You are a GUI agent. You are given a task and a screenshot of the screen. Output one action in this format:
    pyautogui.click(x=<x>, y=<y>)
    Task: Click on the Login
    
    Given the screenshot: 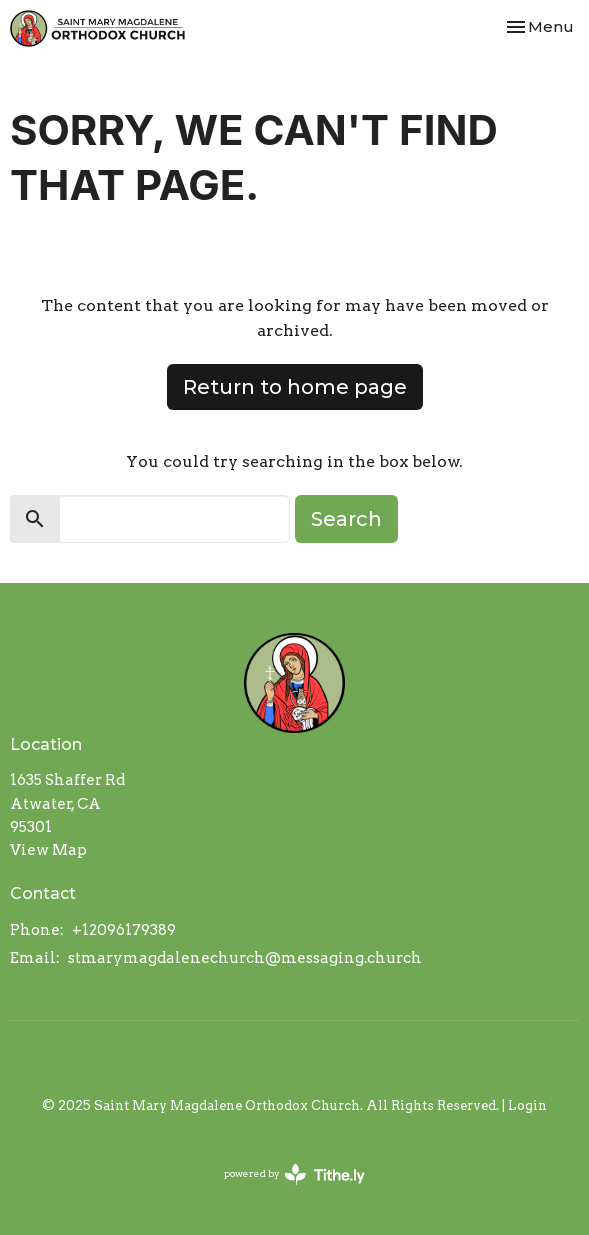 What is the action you would take?
    pyautogui.click(x=527, y=1105)
    